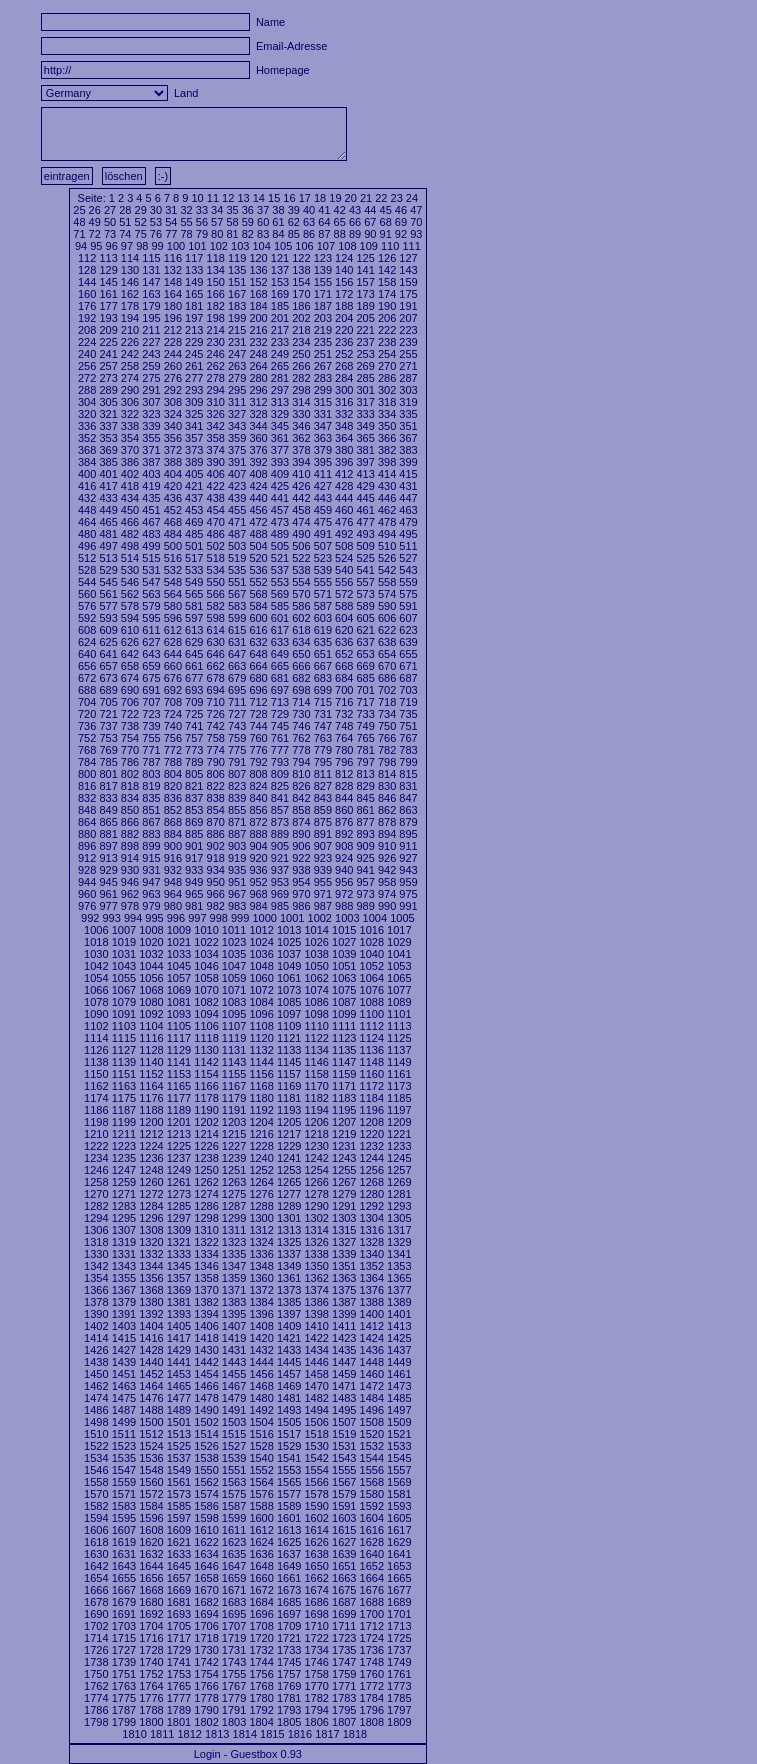 Image resolution: width=757 pixels, height=1764 pixels. What do you see at coordinates (151, 1074) in the screenshot?
I see `1152` at bounding box center [151, 1074].